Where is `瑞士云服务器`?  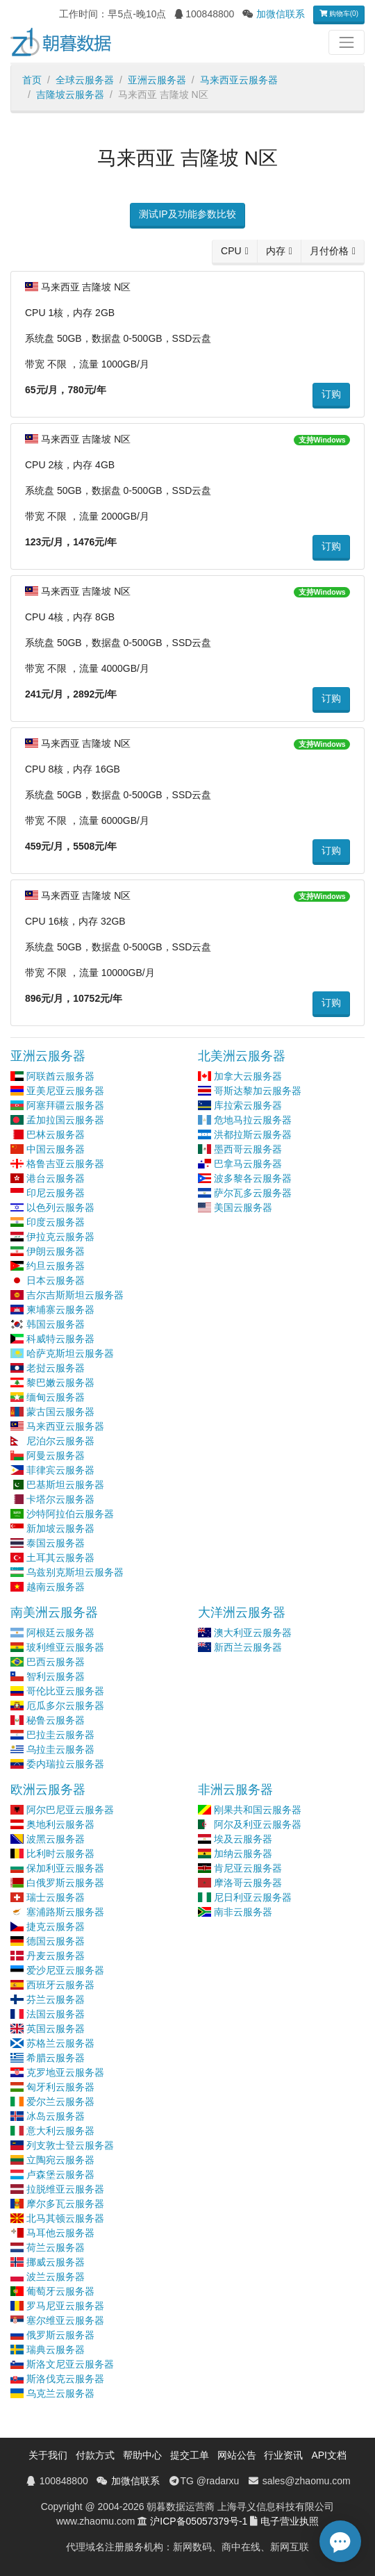
瑞士云服务器 is located at coordinates (55, 1897).